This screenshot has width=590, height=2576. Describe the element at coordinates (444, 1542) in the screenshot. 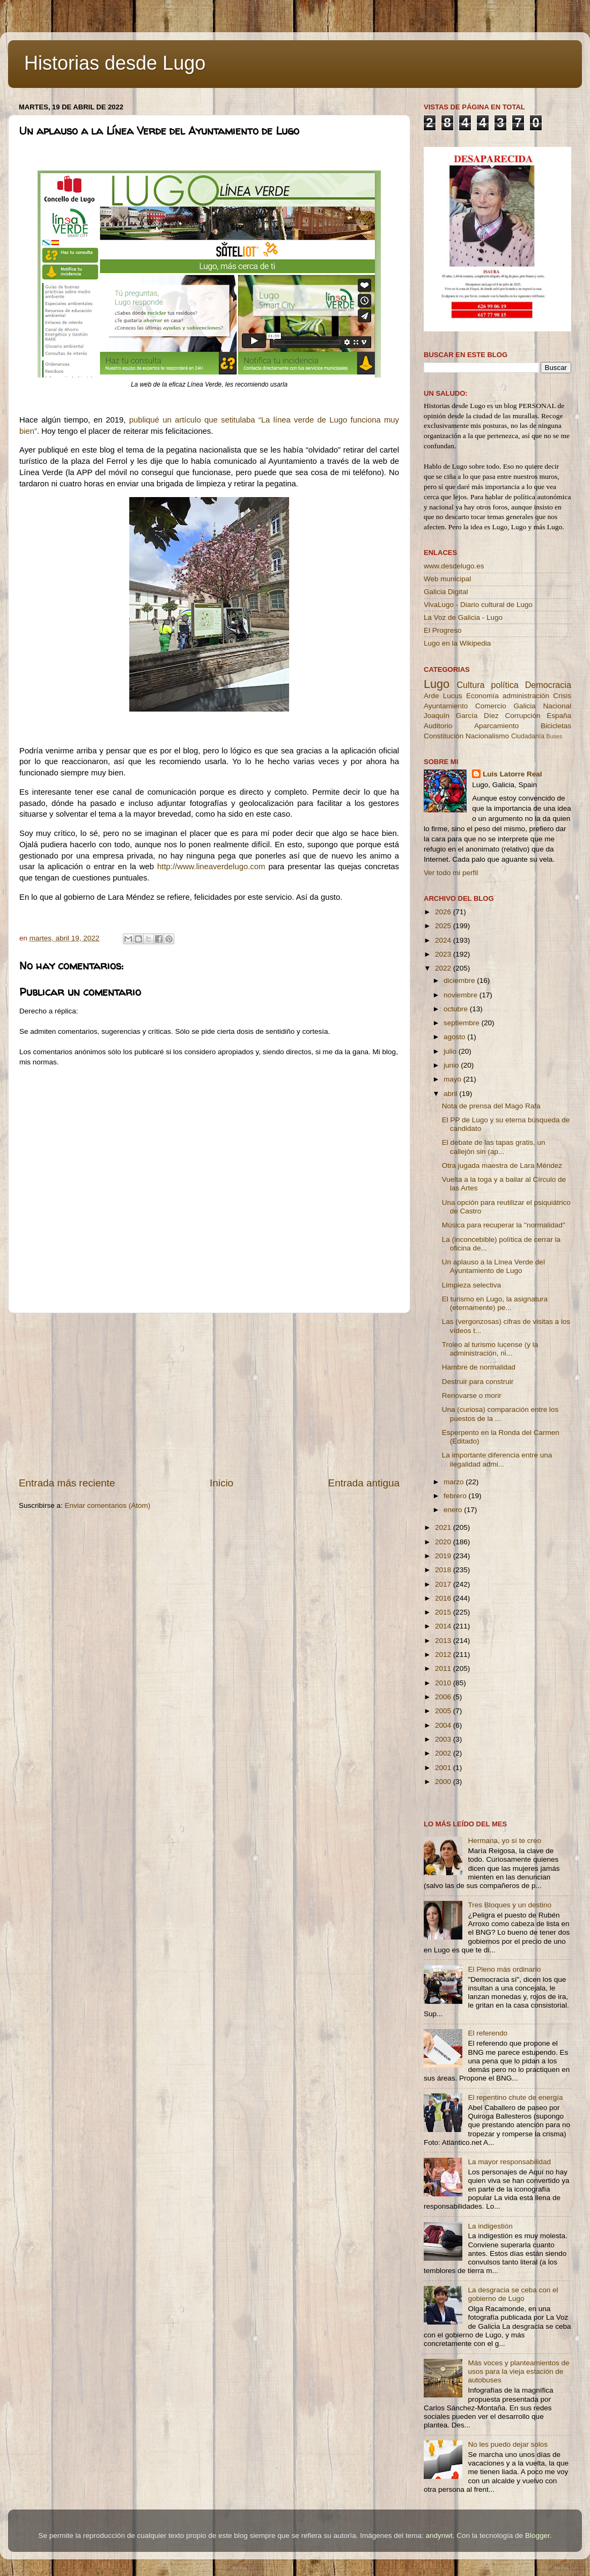

I see `2020` at that location.